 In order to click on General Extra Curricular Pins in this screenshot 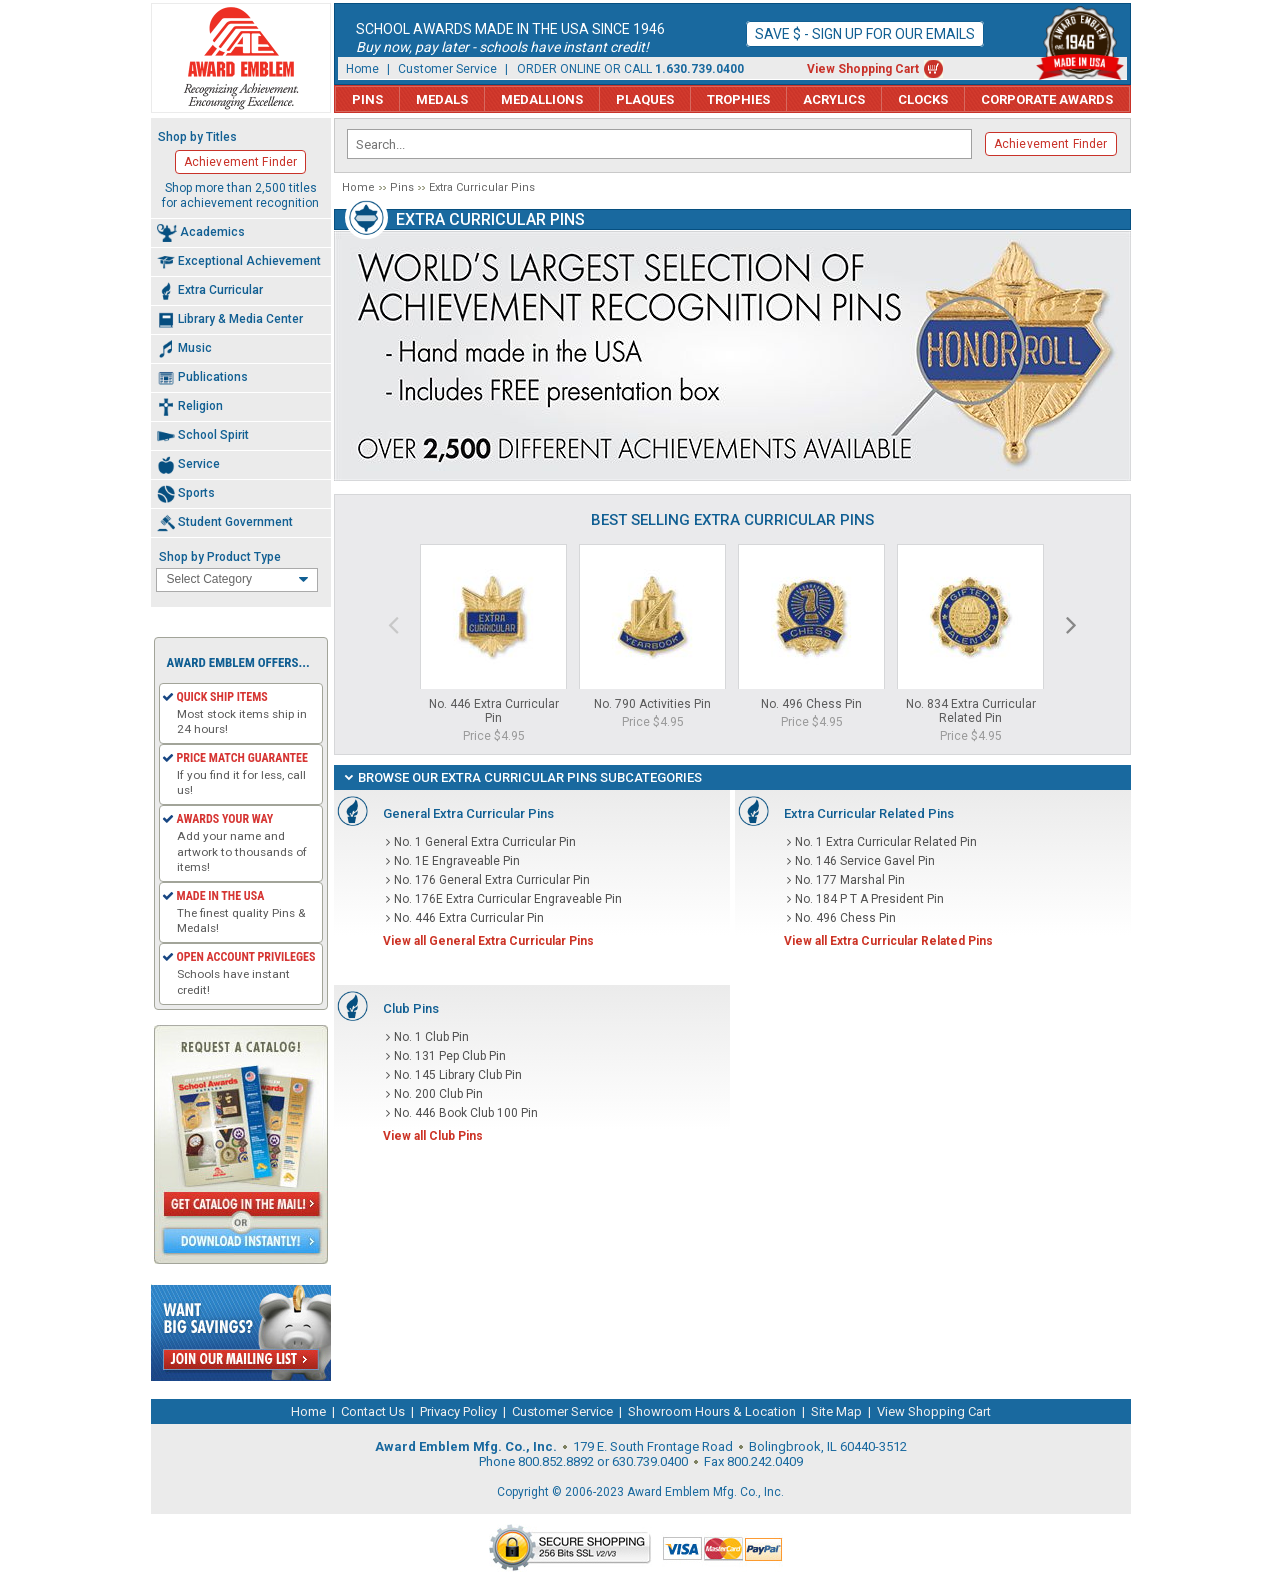, I will do `click(468, 813)`.